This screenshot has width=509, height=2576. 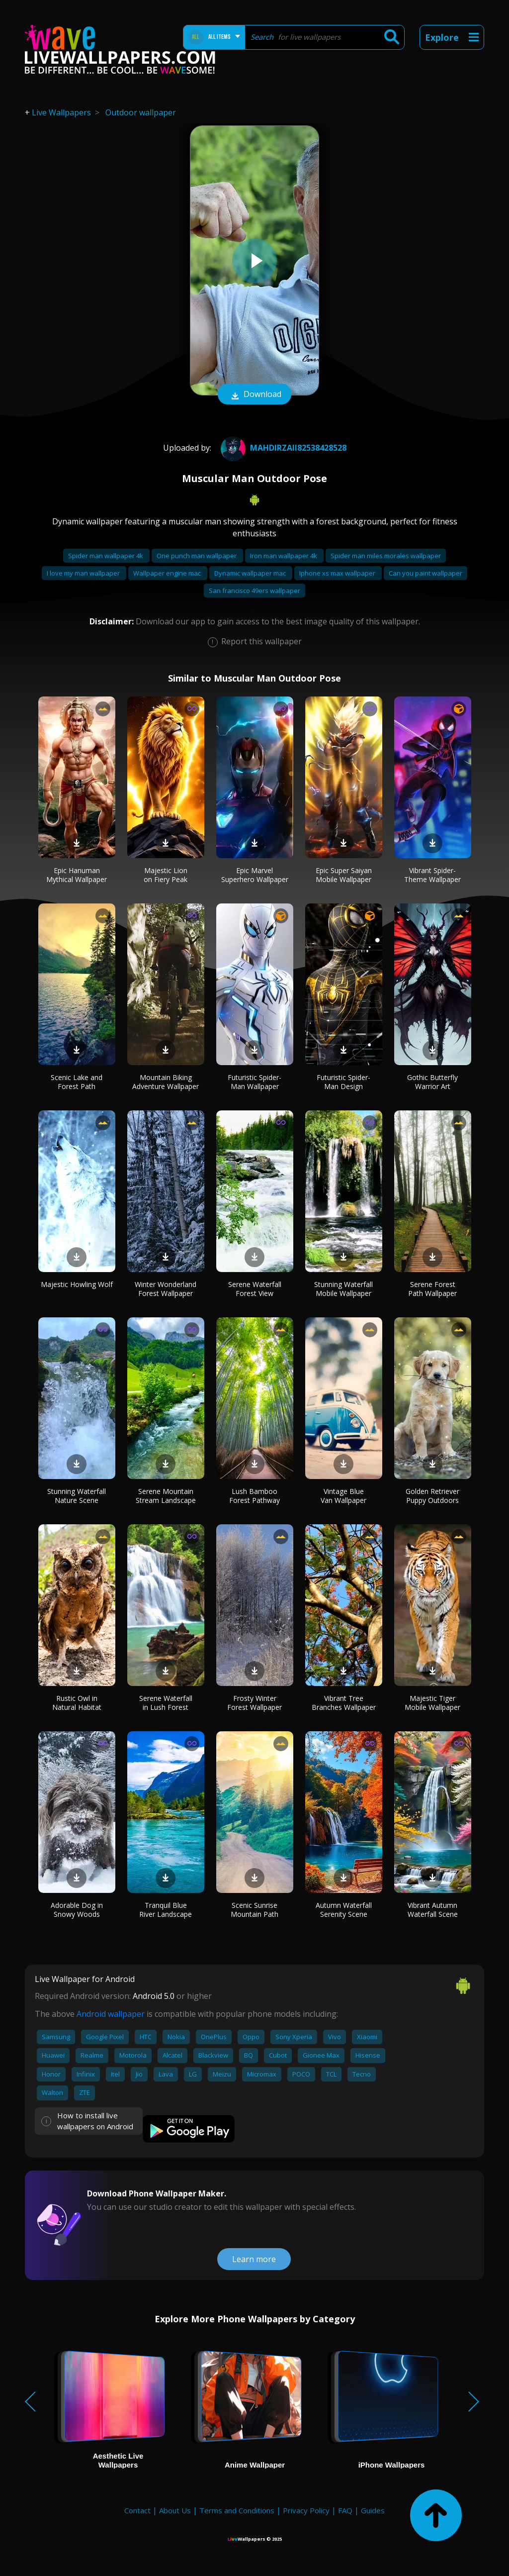 I want to click on Rustic Owl in Natural Habitat, so click(x=76, y=1702).